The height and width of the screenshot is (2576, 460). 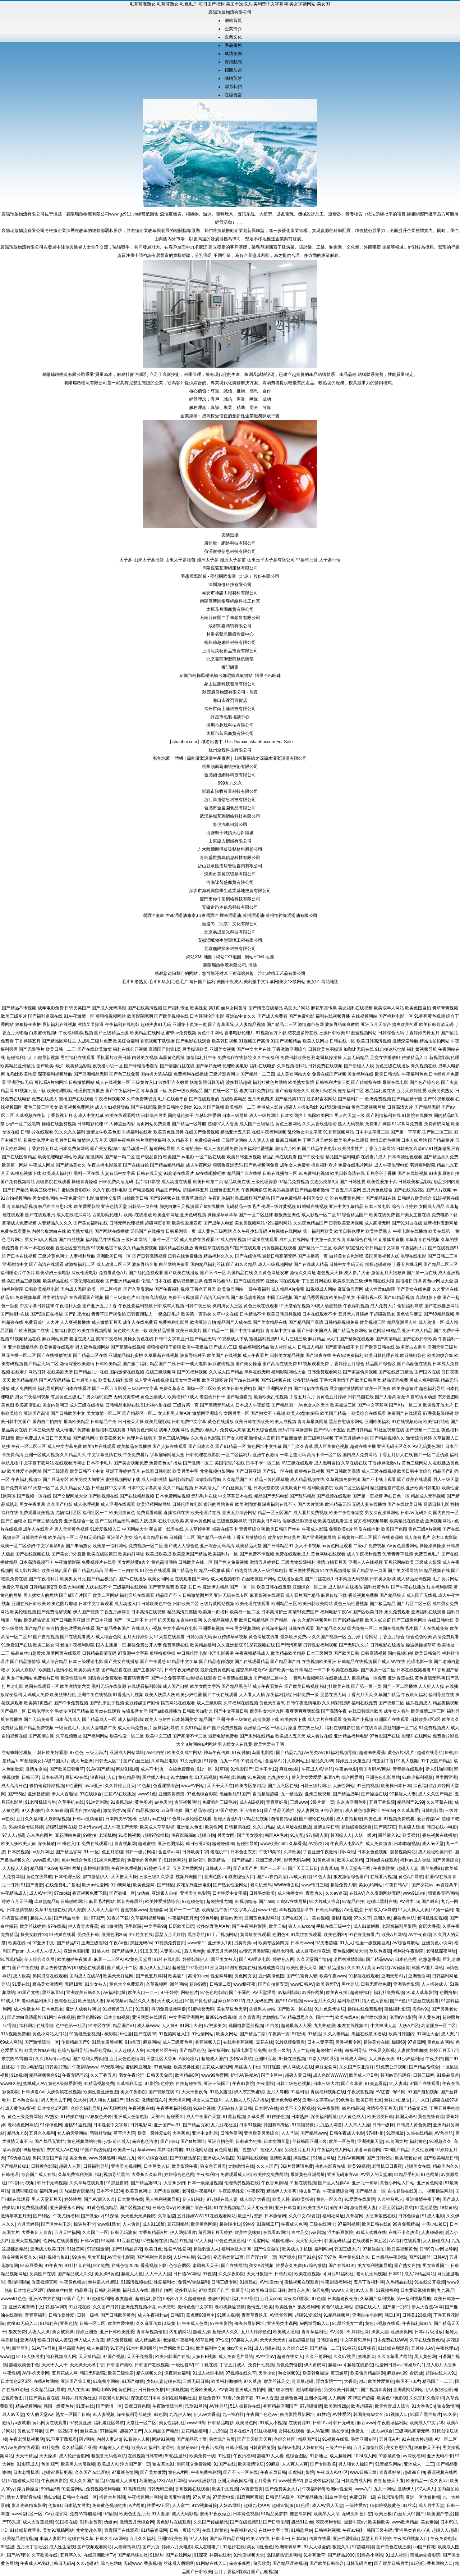 What do you see at coordinates (427, 1107) in the screenshot?
I see `囯产精品无码` at bounding box center [427, 1107].